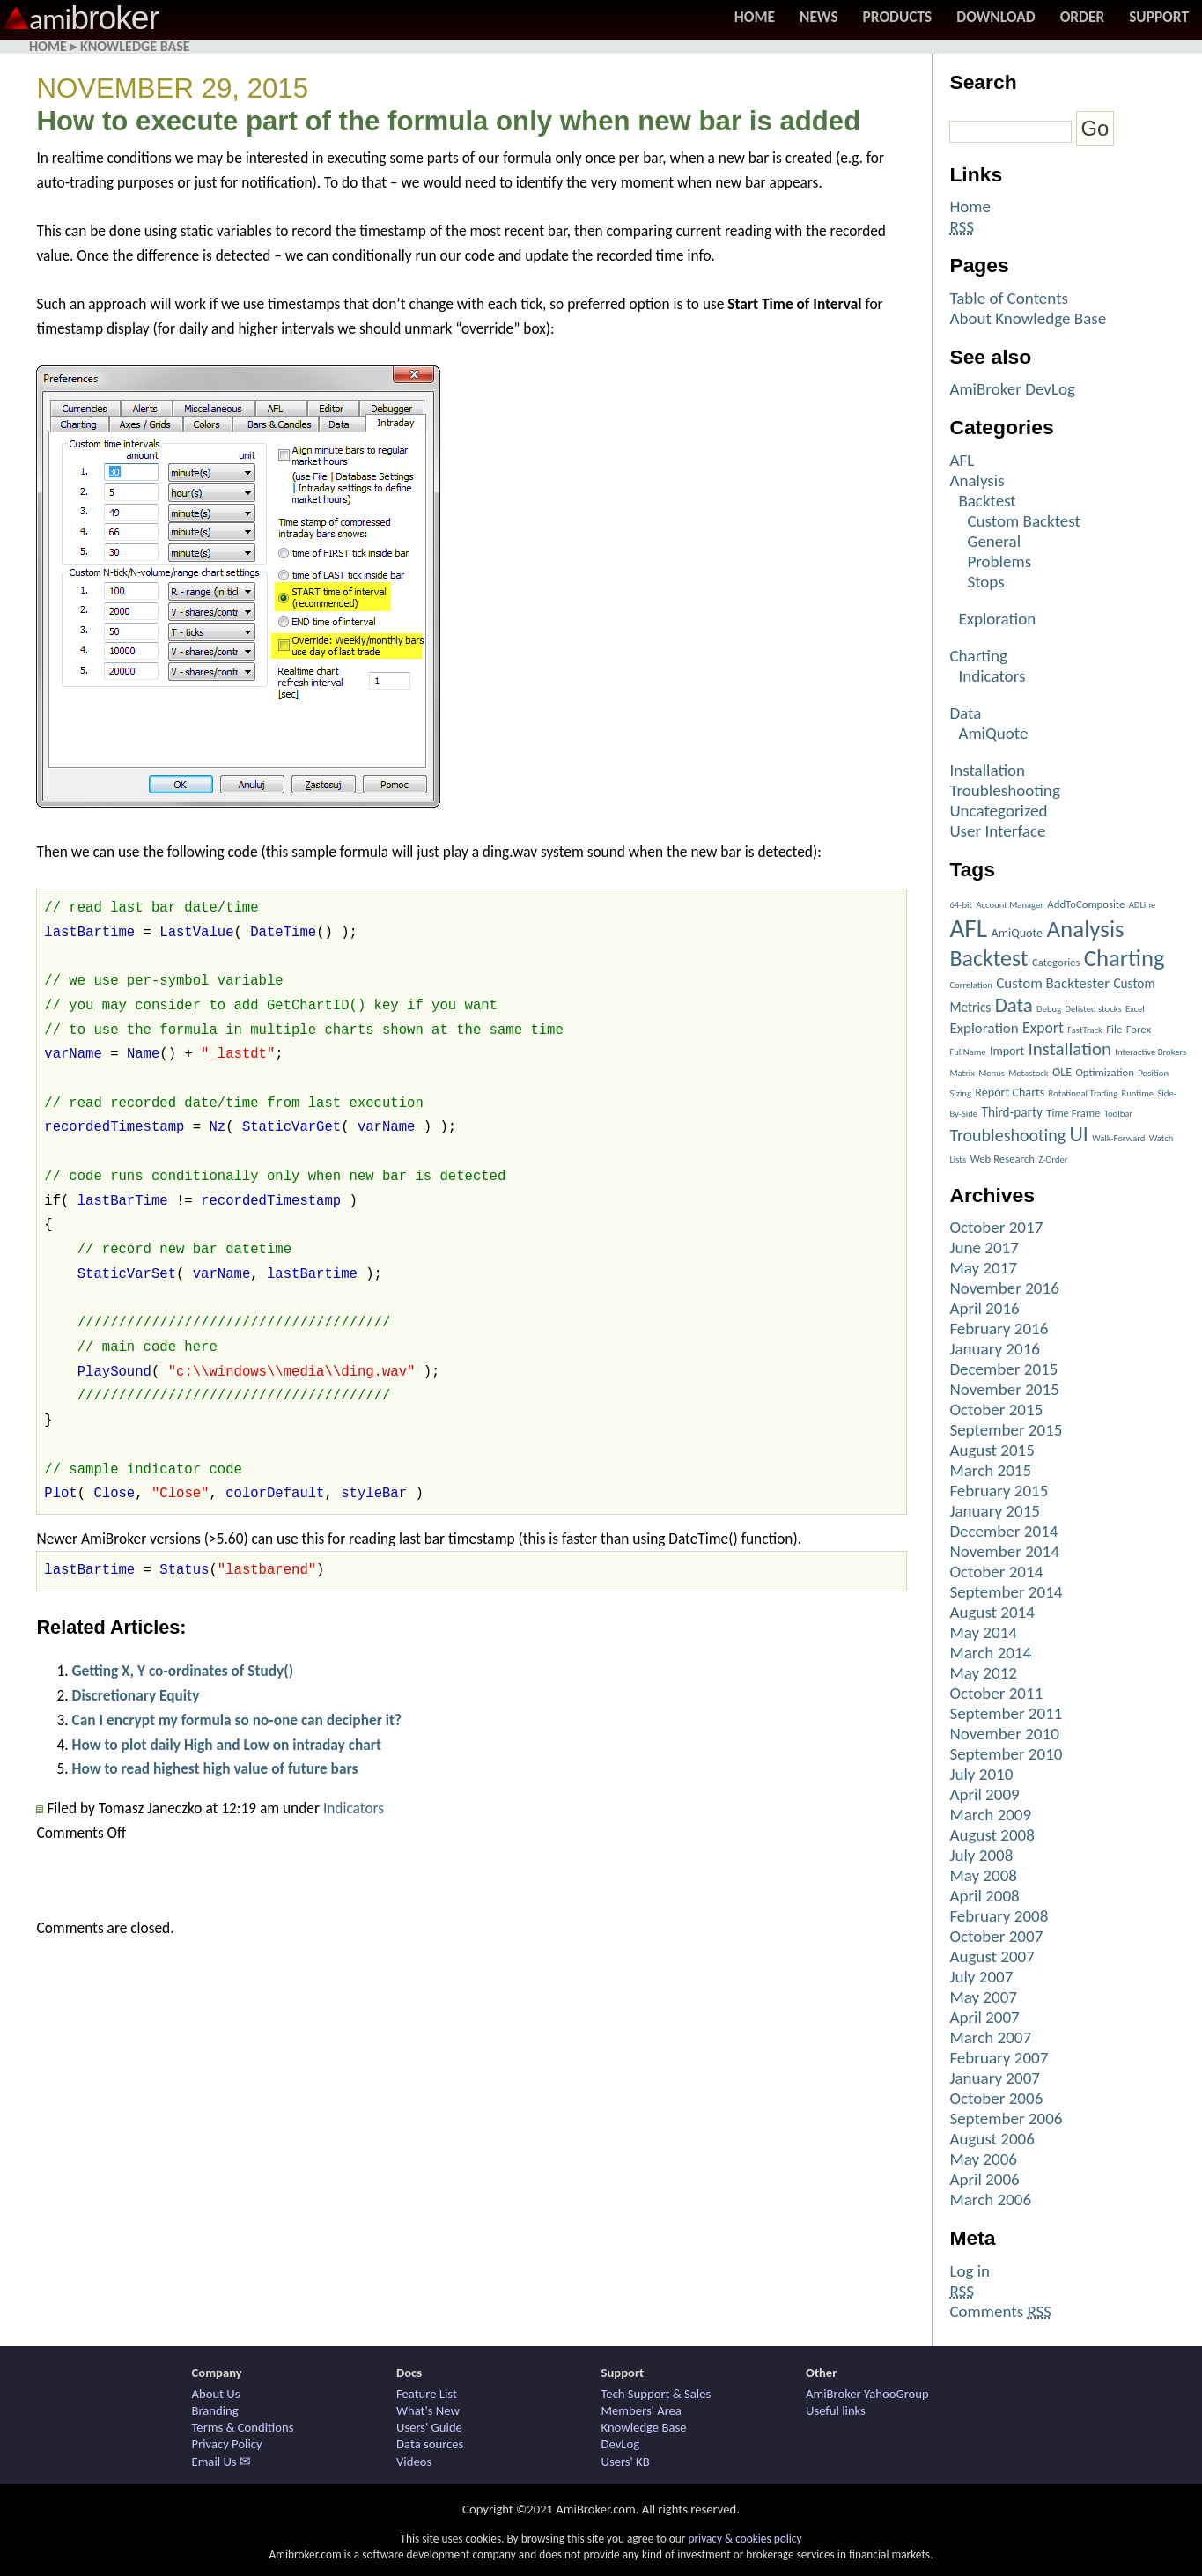  Describe the element at coordinates (426, 2394) in the screenshot. I see `Feature List` at that location.